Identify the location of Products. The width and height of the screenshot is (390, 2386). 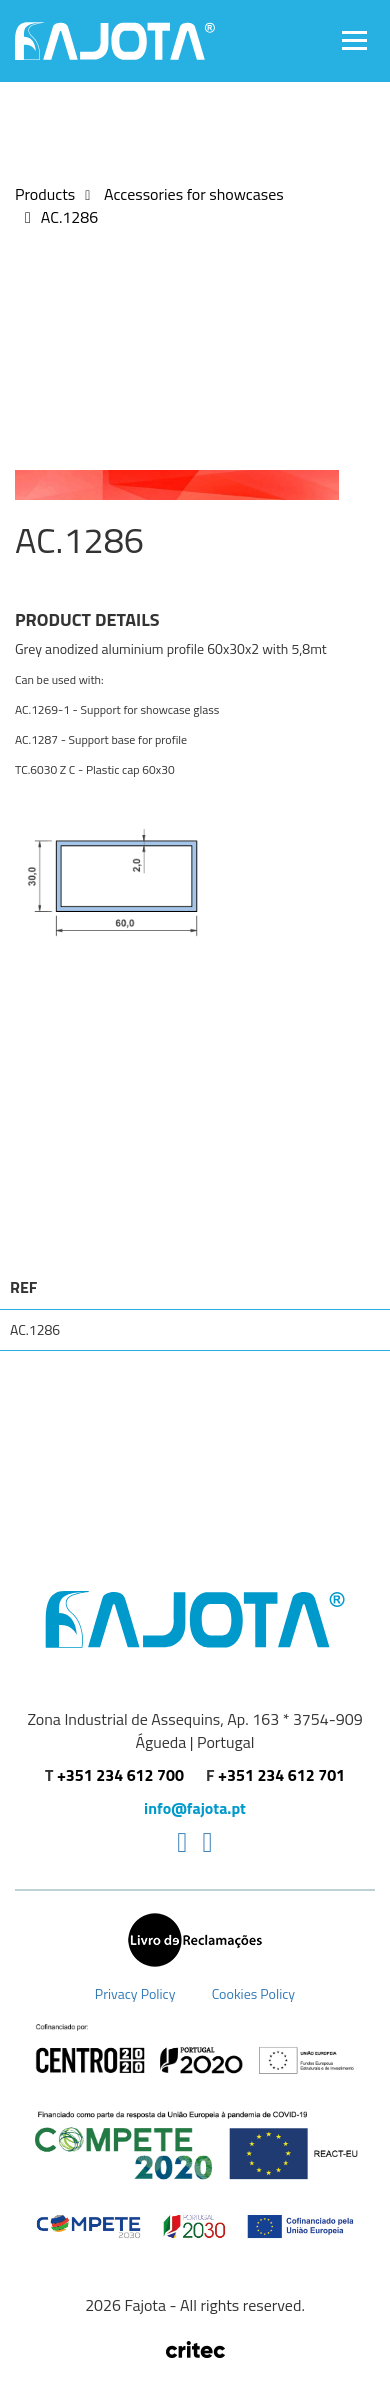
(45, 194).